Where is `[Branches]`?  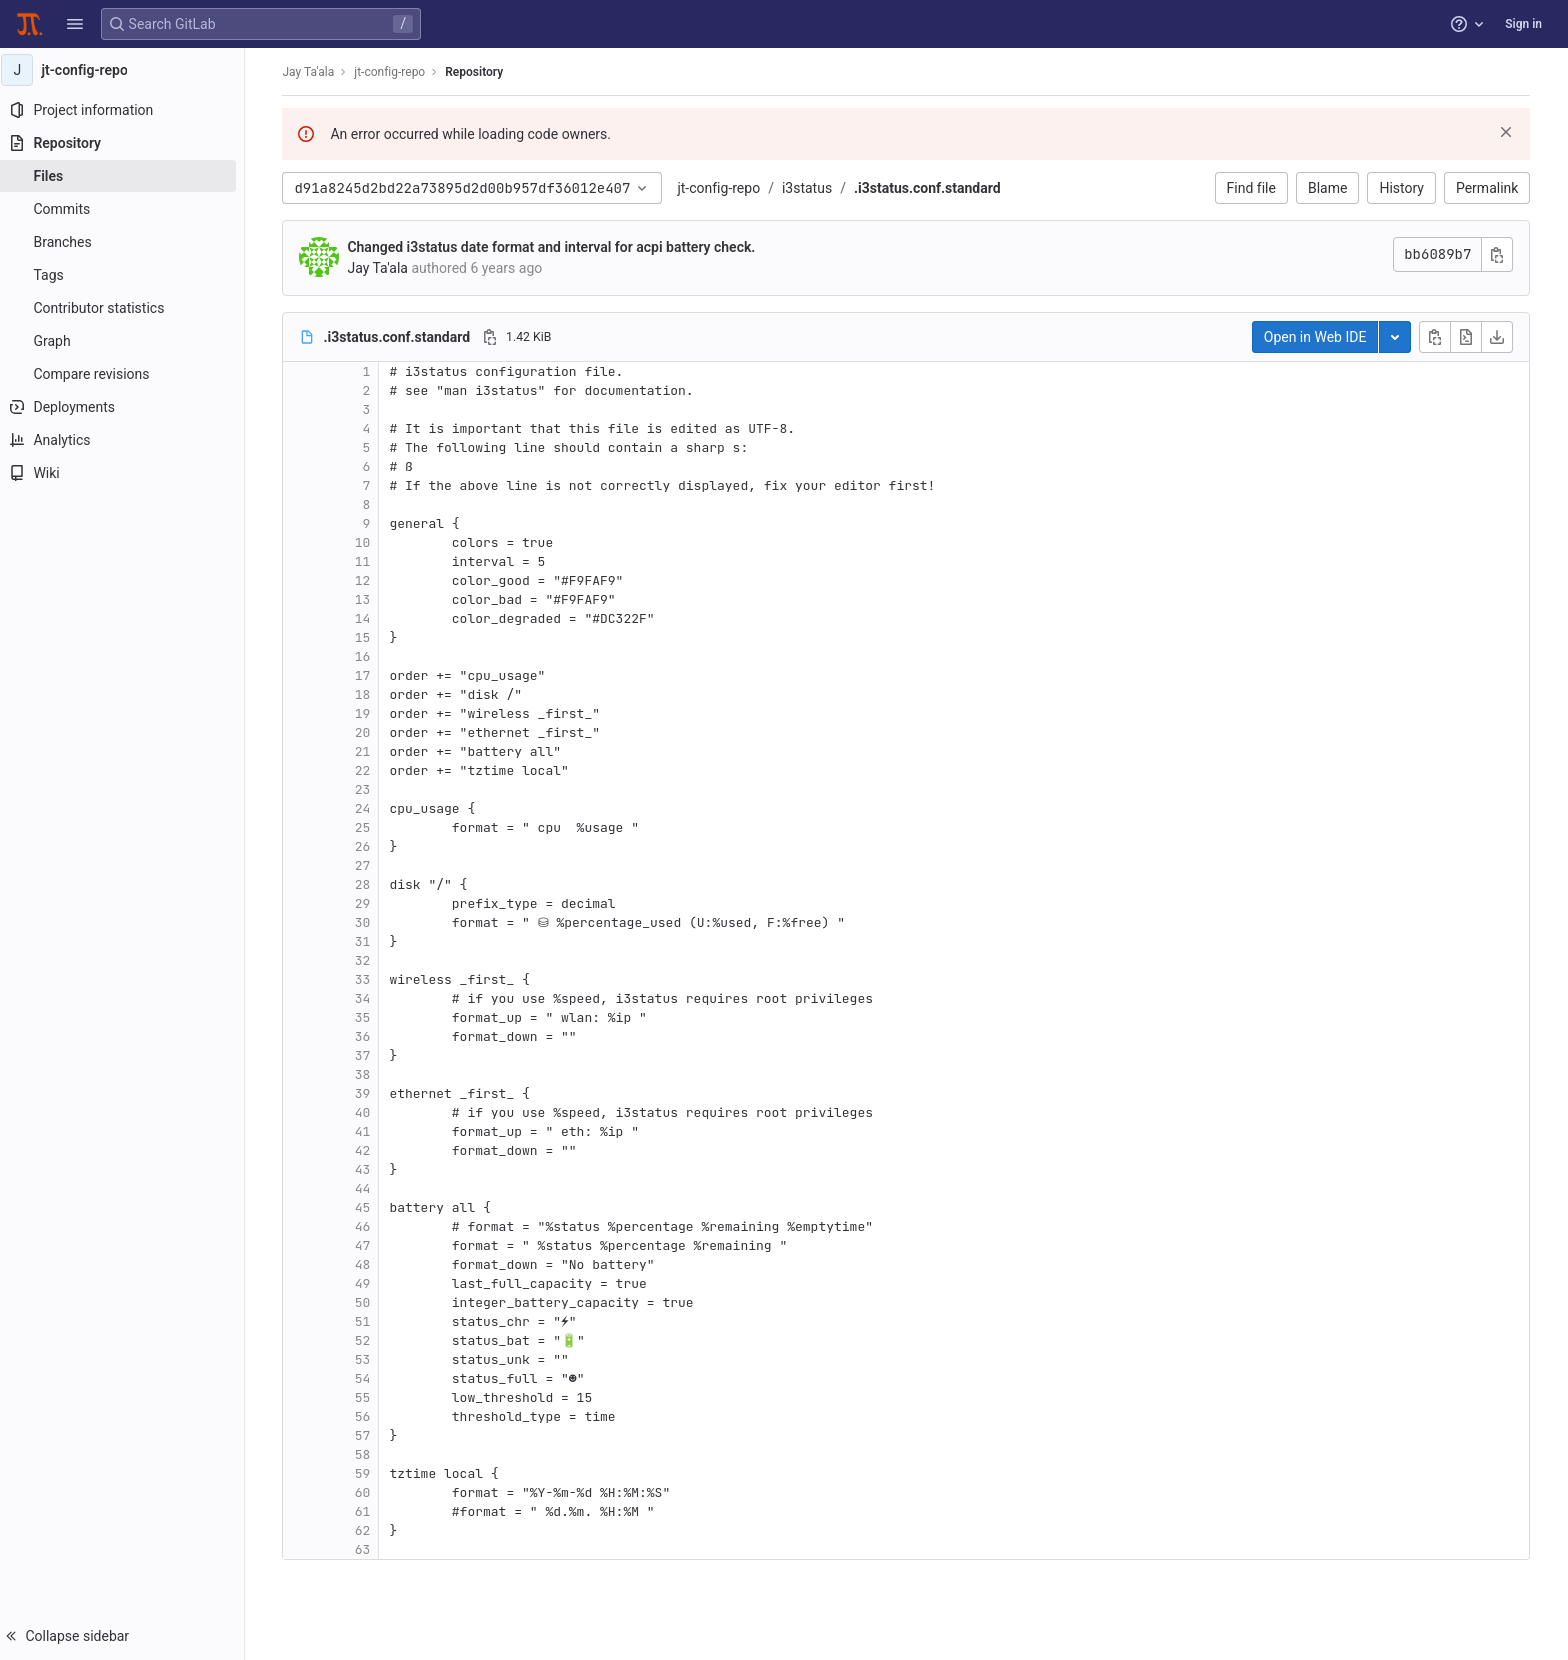 [Branches] is located at coordinates (127, 242).